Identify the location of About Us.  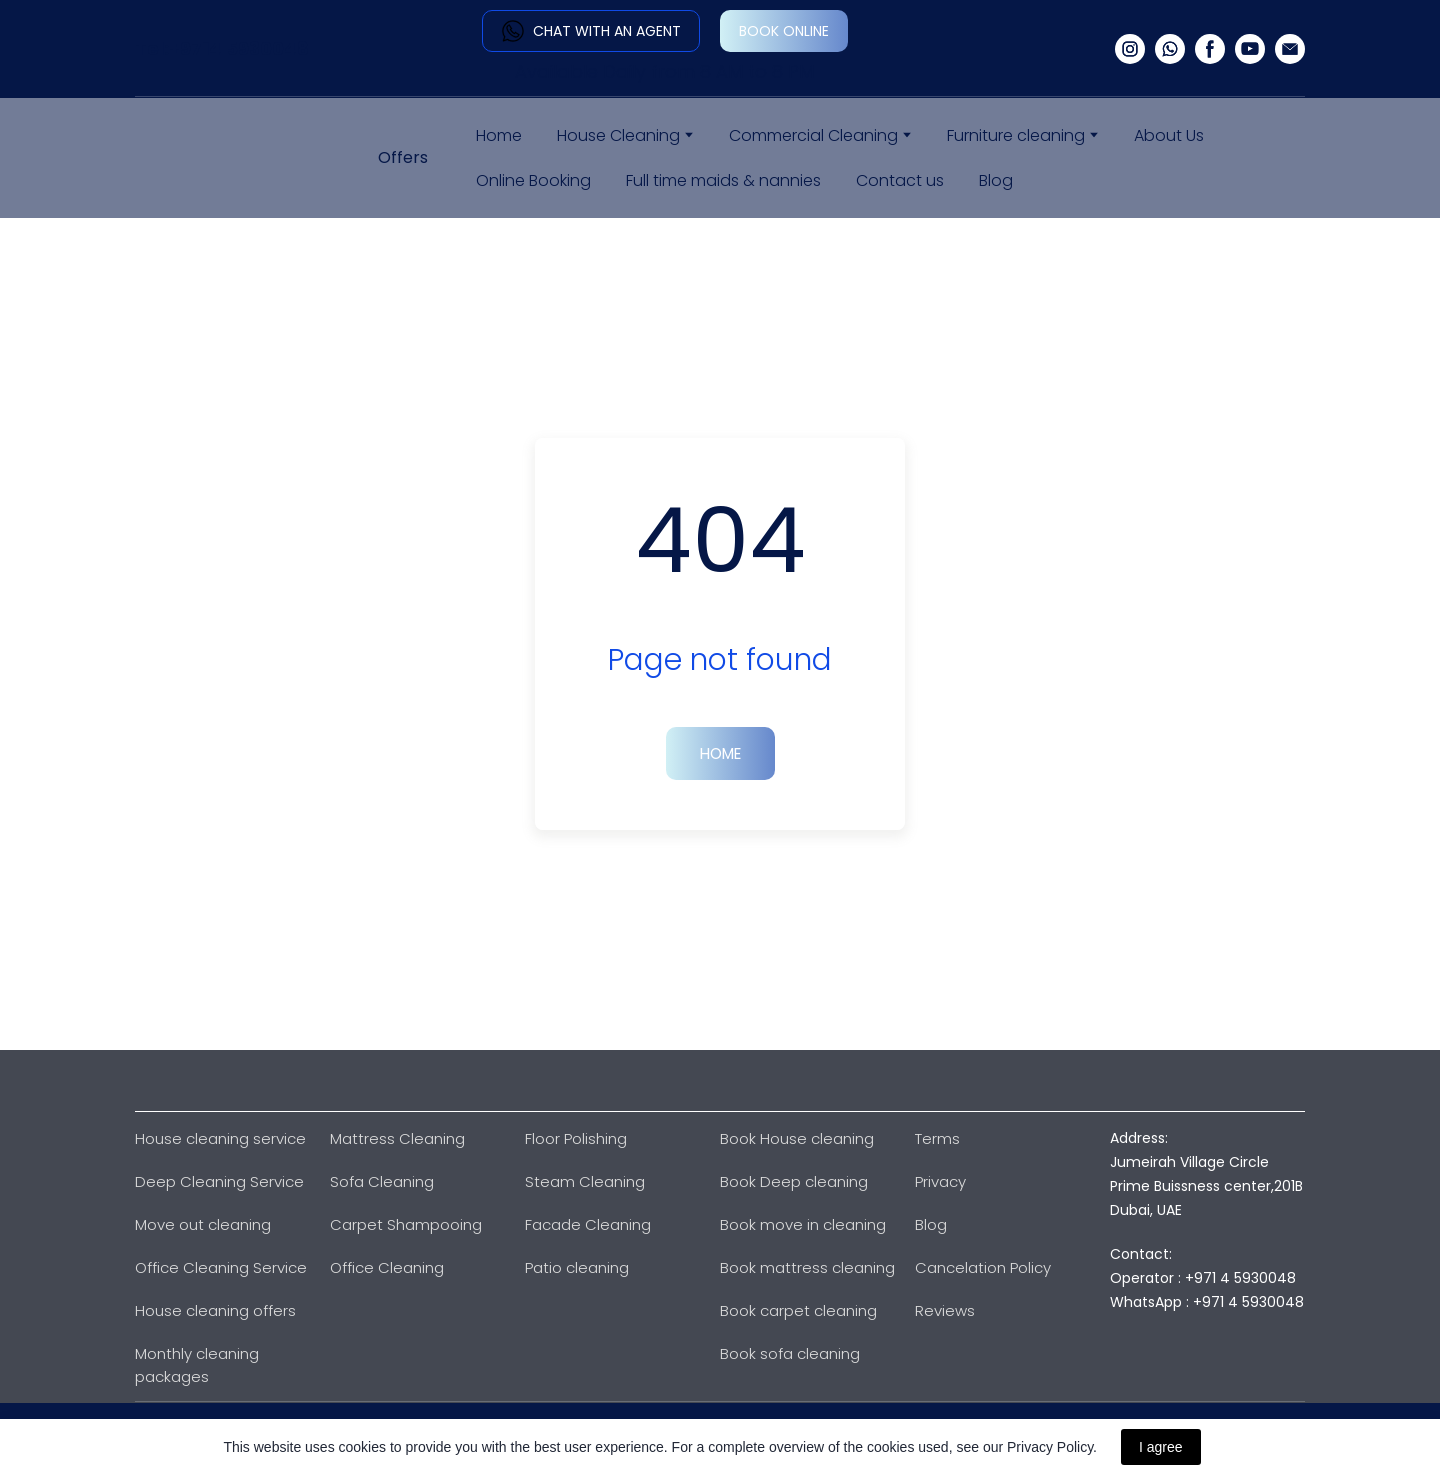
(1169, 135).